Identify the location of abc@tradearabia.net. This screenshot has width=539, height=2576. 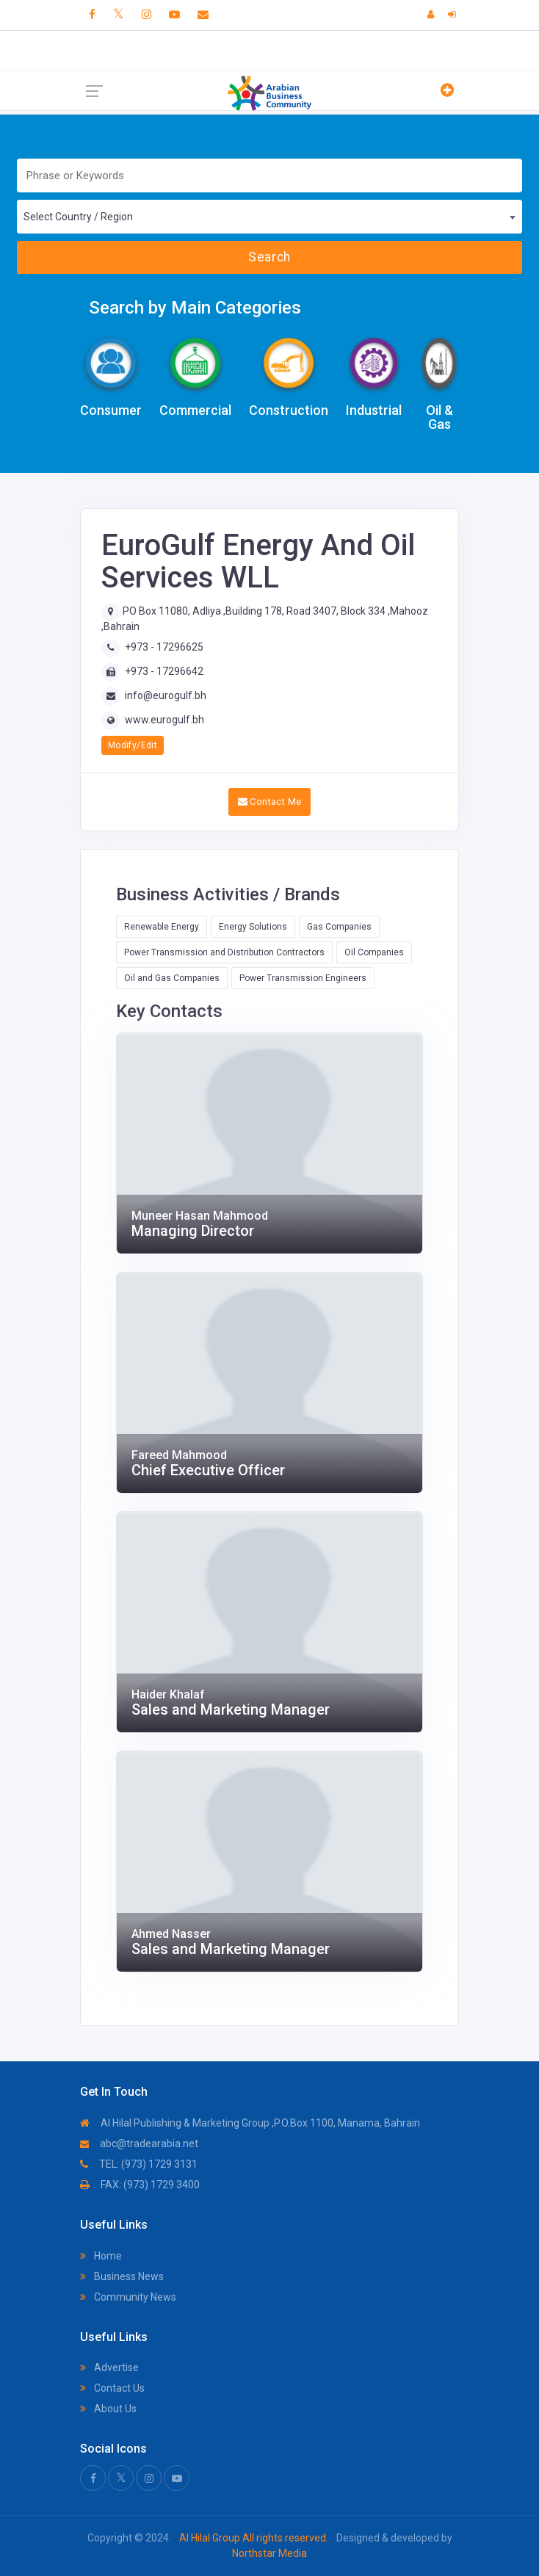
(139, 2143).